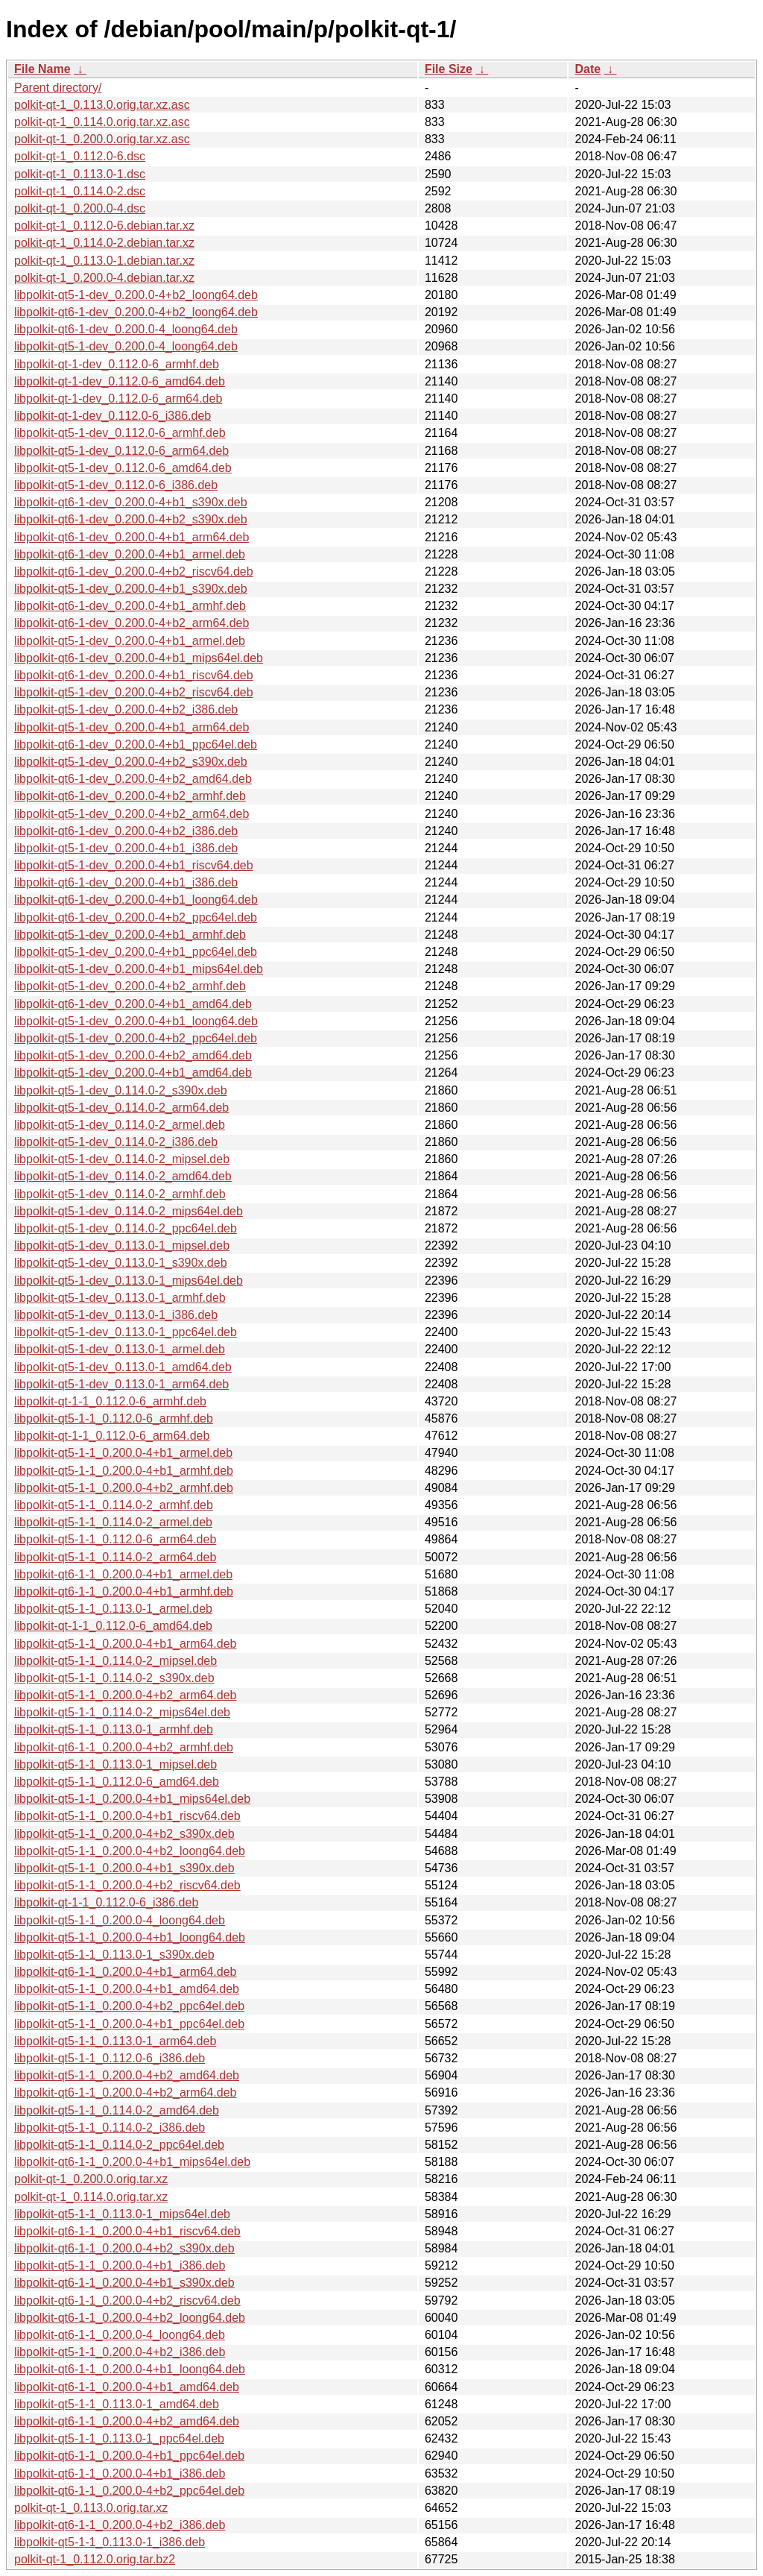 The width and height of the screenshot is (763, 2576). Describe the element at coordinates (129, 640) in the screenshot. I see `libpolkit-qt5-1-dev_0.200.0-4+b1_armel.deb` at that location.